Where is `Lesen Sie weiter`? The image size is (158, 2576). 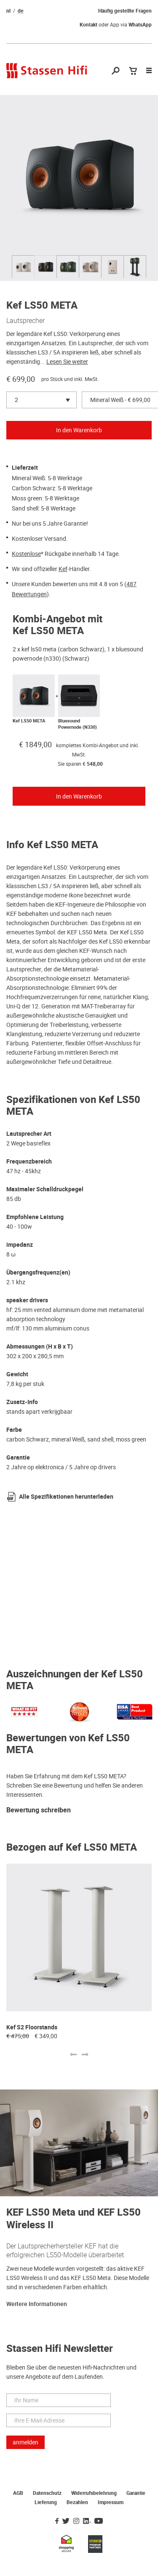
Lesen Sie weiter is located at coordinates (67, 361).